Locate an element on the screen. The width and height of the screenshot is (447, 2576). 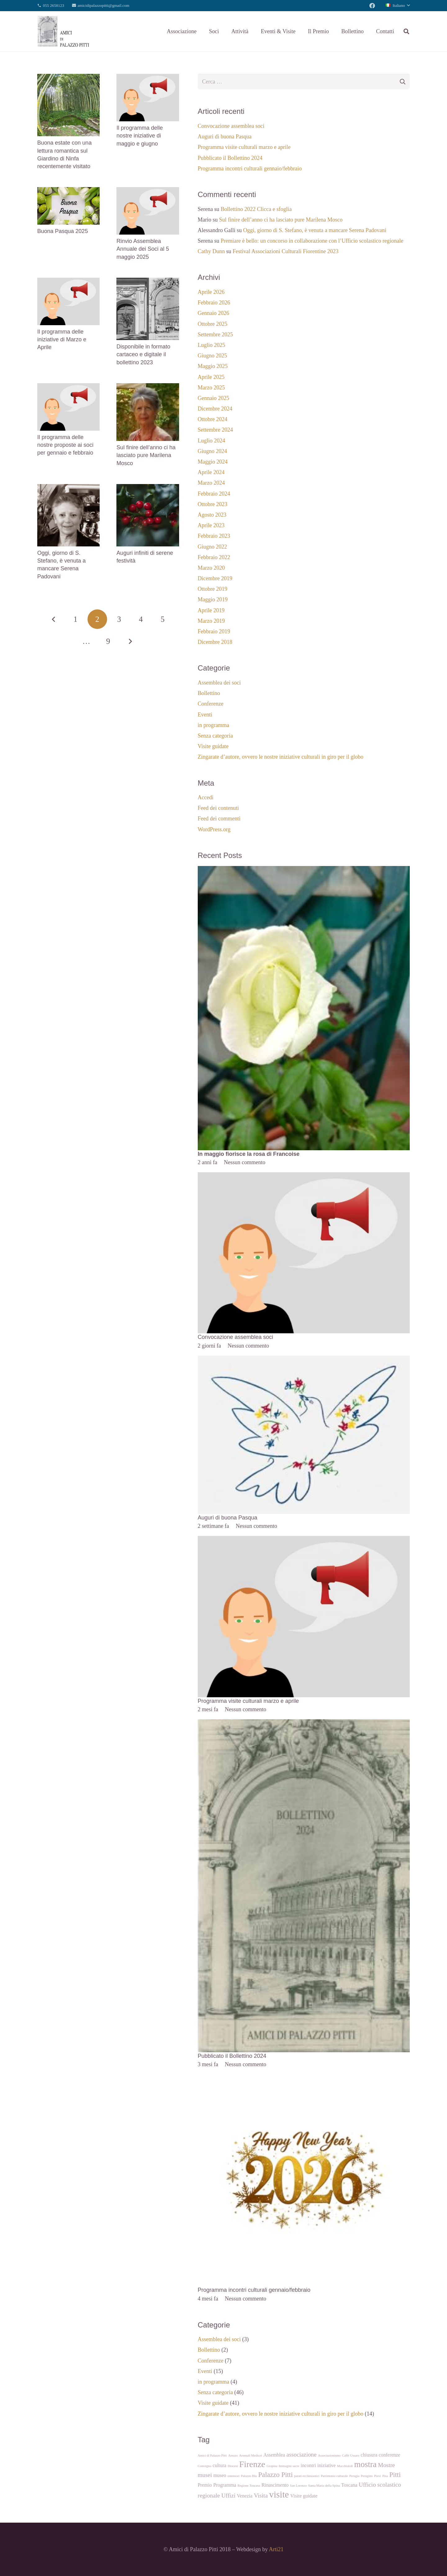
Bollettino is located at coordinates (209, 693).